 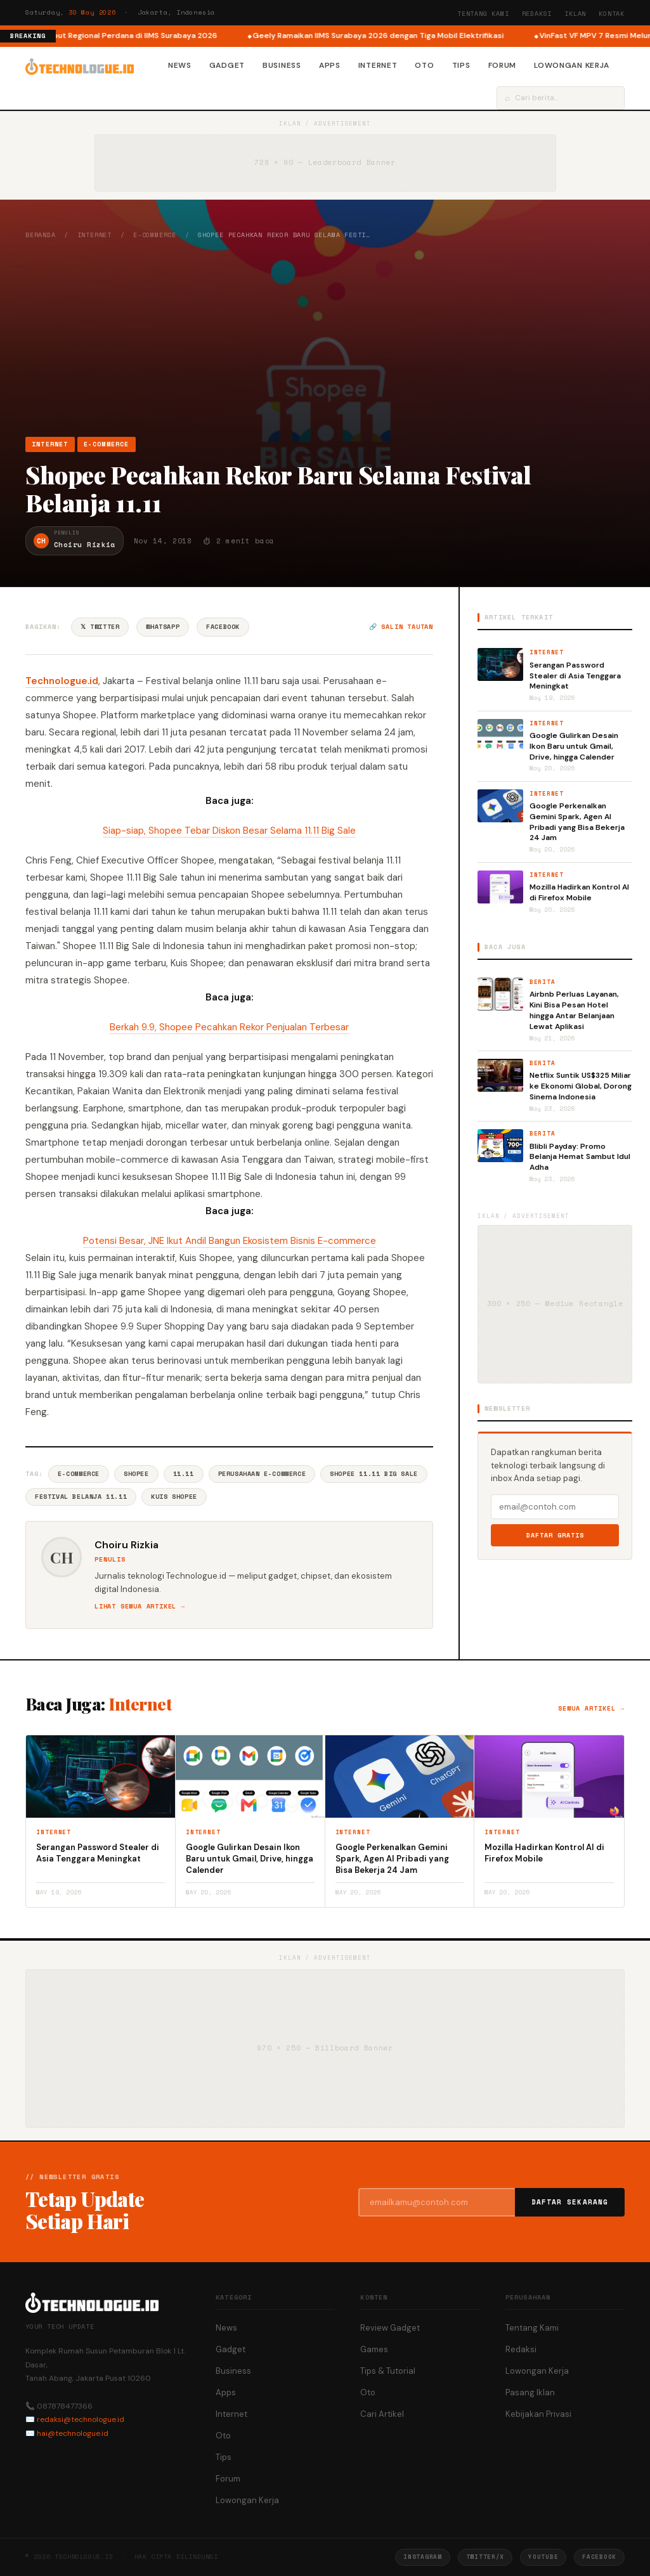 I want to click on 🔗 Salin tautan, so click(x=401, y=626).